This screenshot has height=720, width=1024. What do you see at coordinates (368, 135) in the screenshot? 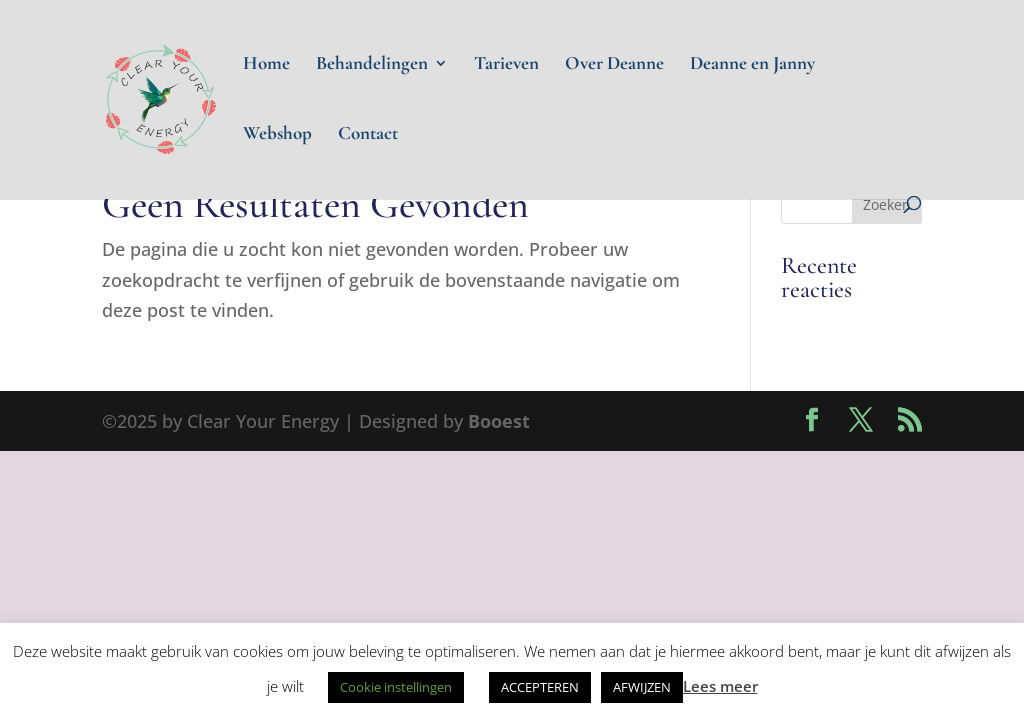
I see `Contact` at bounding box center [368, 135].